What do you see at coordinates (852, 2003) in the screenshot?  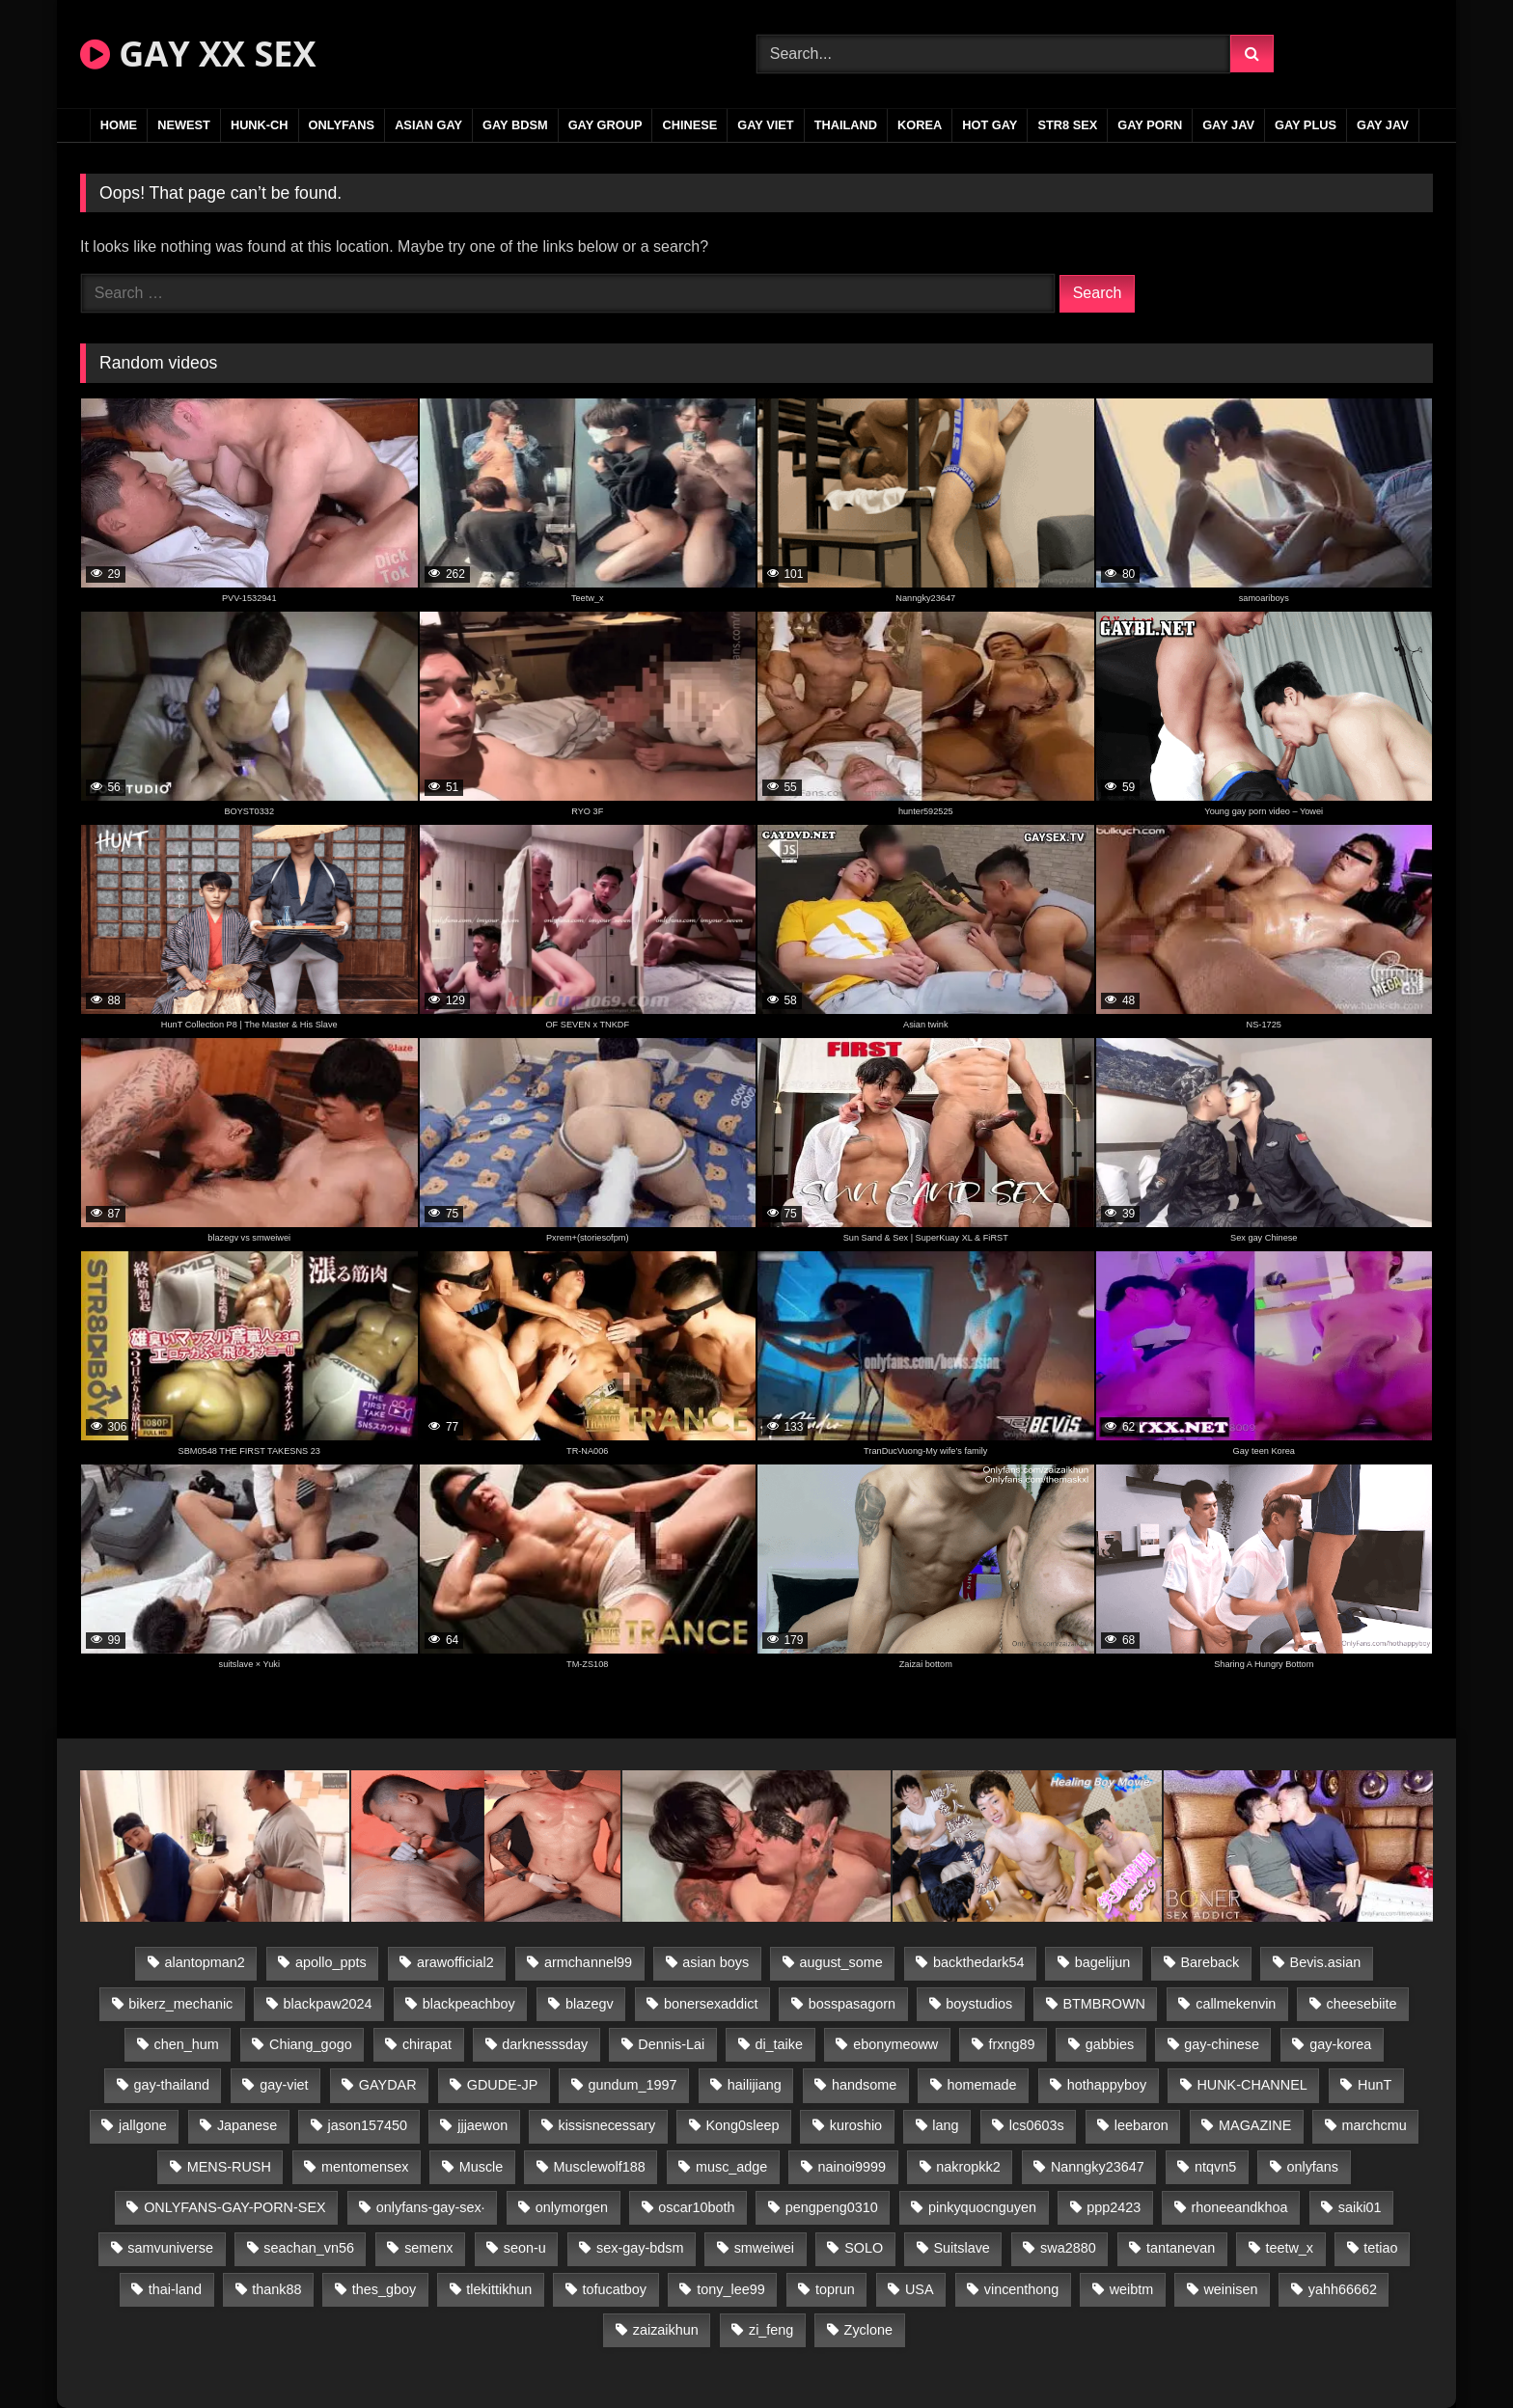 I see `bosspasagorn [bosspasagorn (14 items)]` at bounding box center [852, 2003].